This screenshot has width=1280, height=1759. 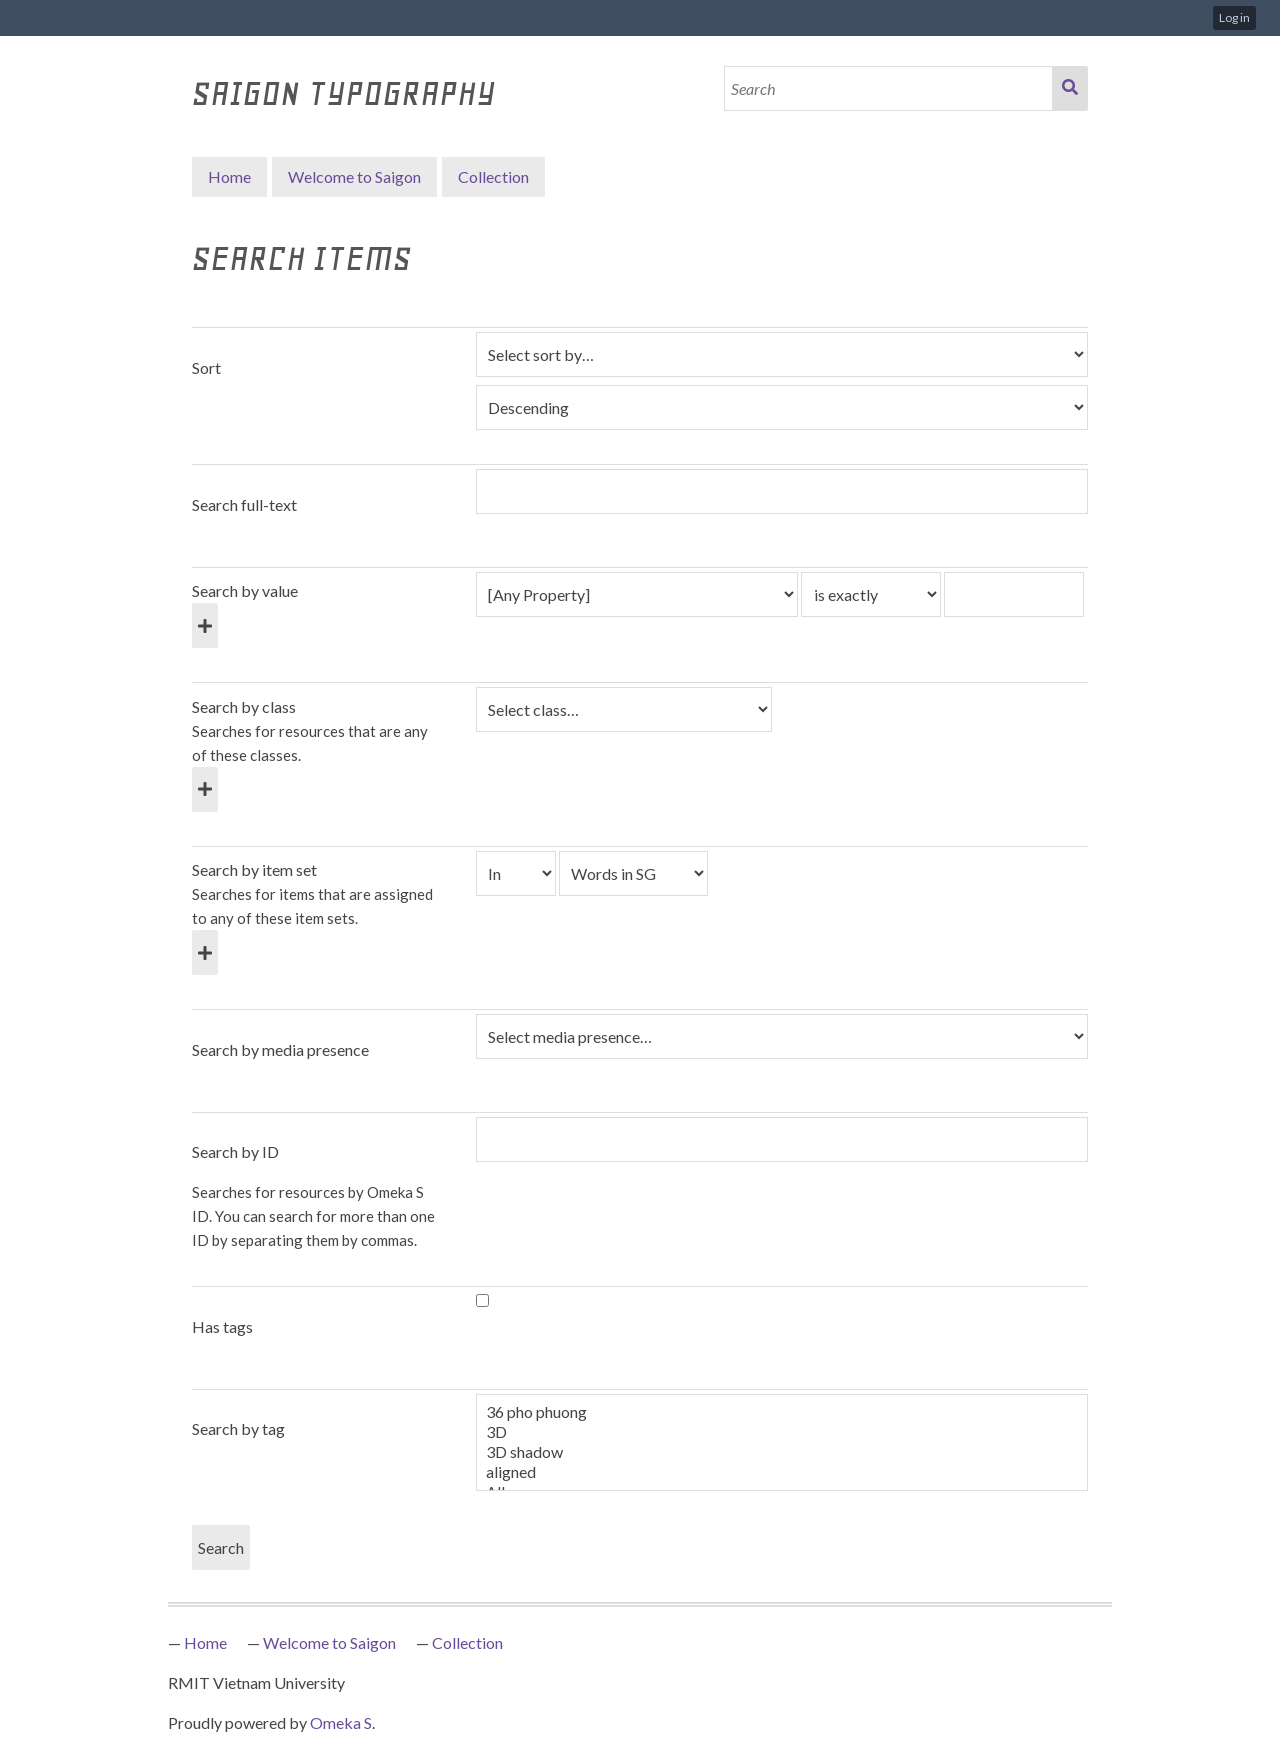 What do you see at coordinates (781, 1412) in the screenshot?
I see `36 pho phuong` at bounding box center [781, 1412].